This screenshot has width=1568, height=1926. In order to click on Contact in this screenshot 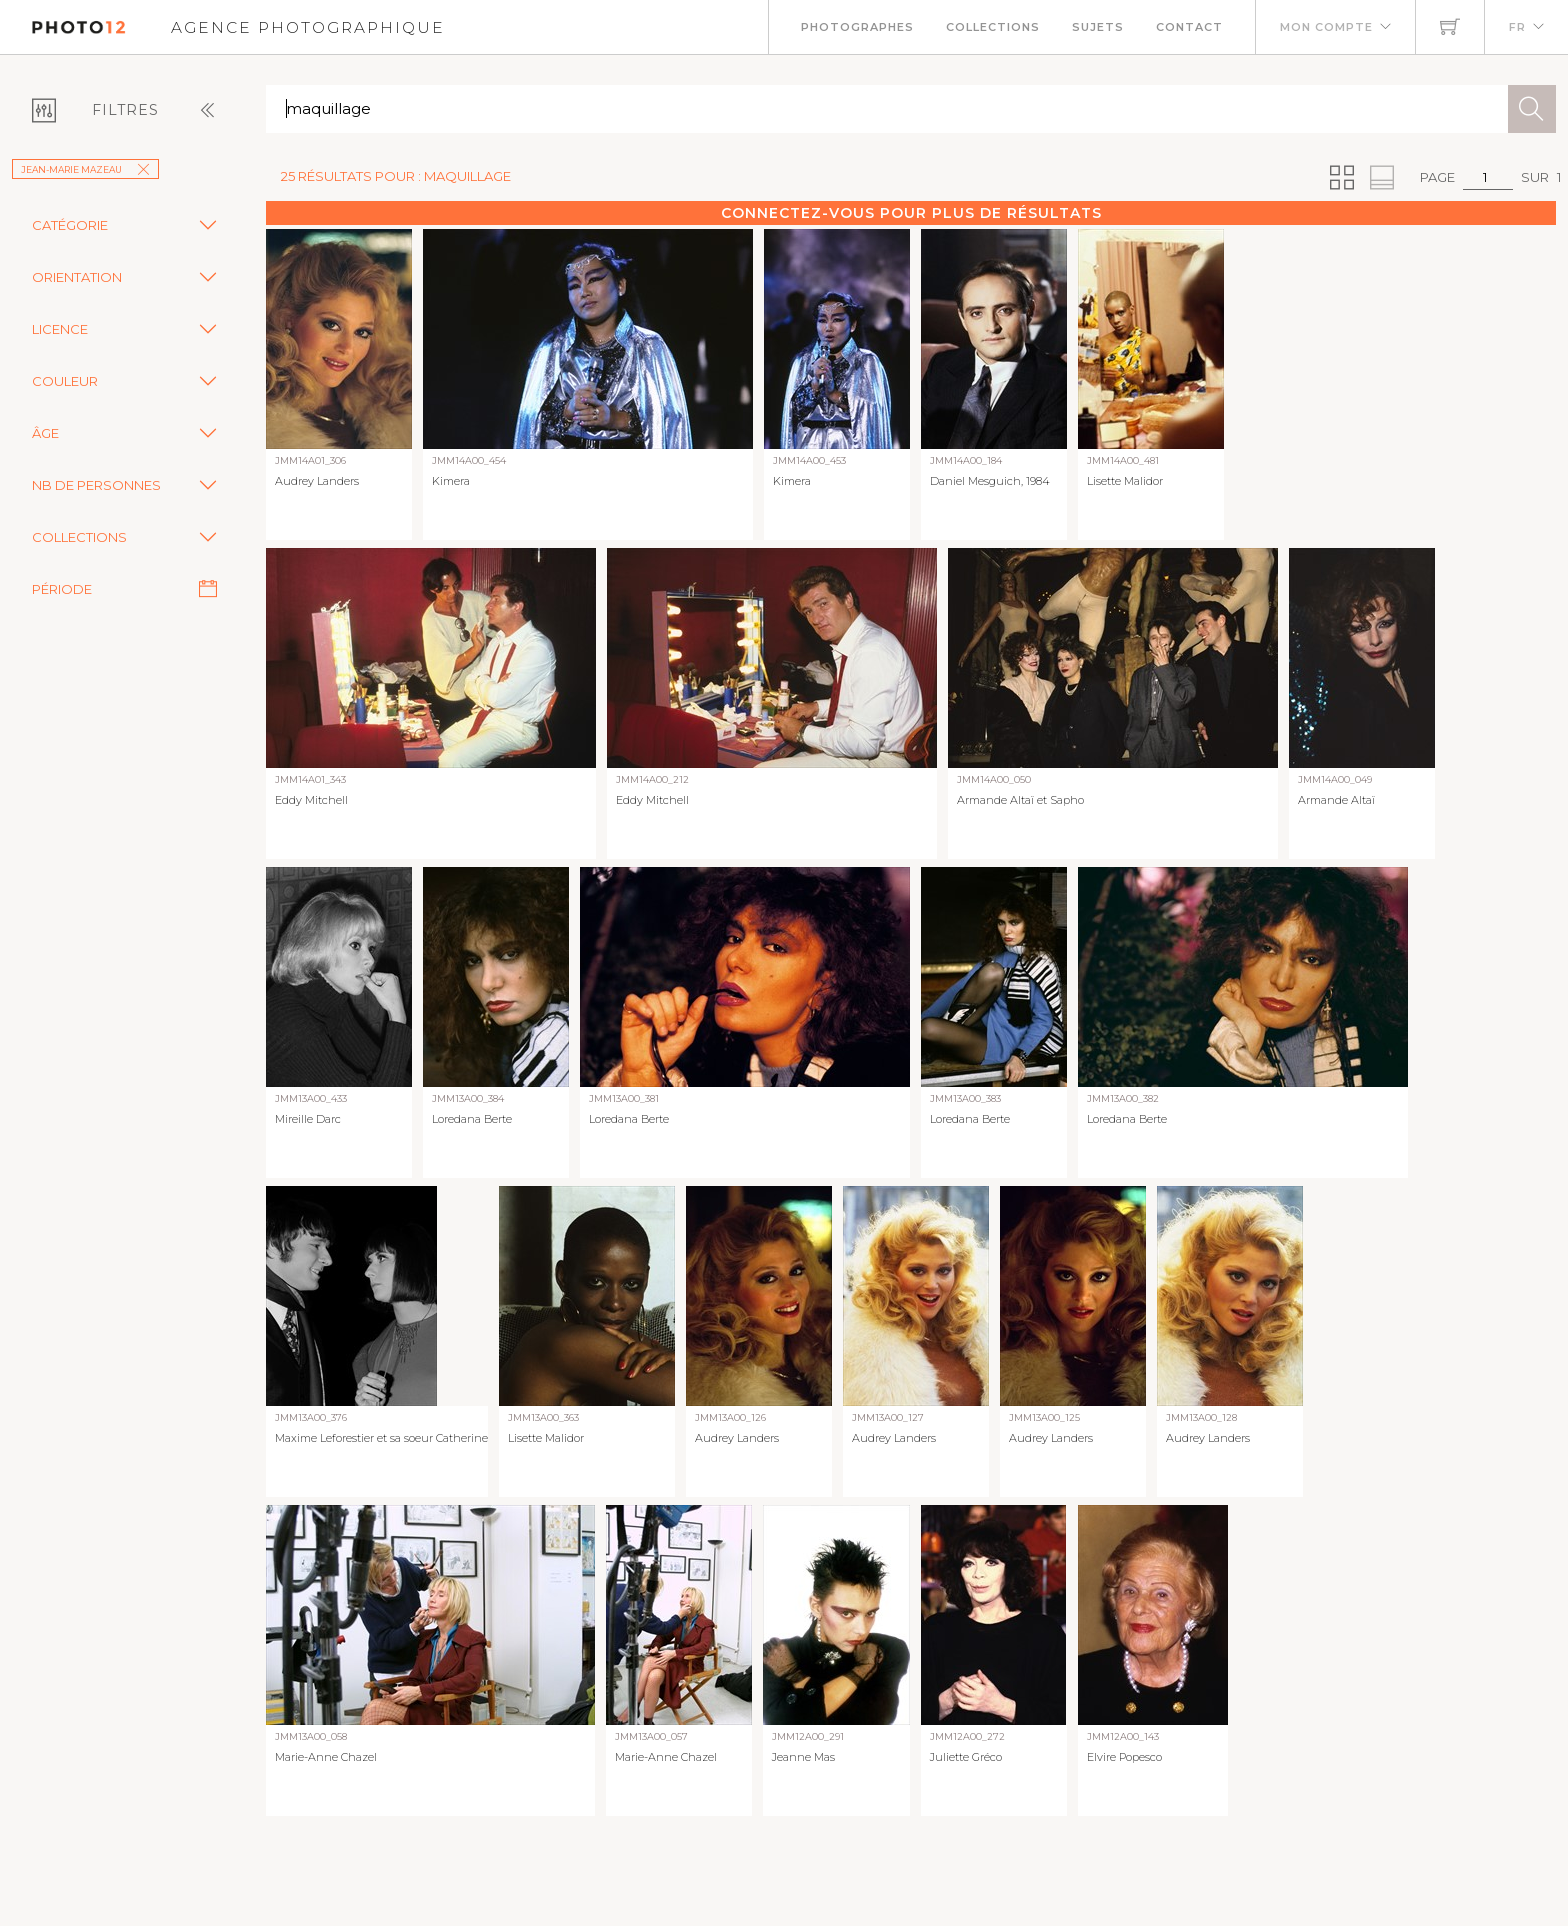, I will do `click(1189, 27)`.